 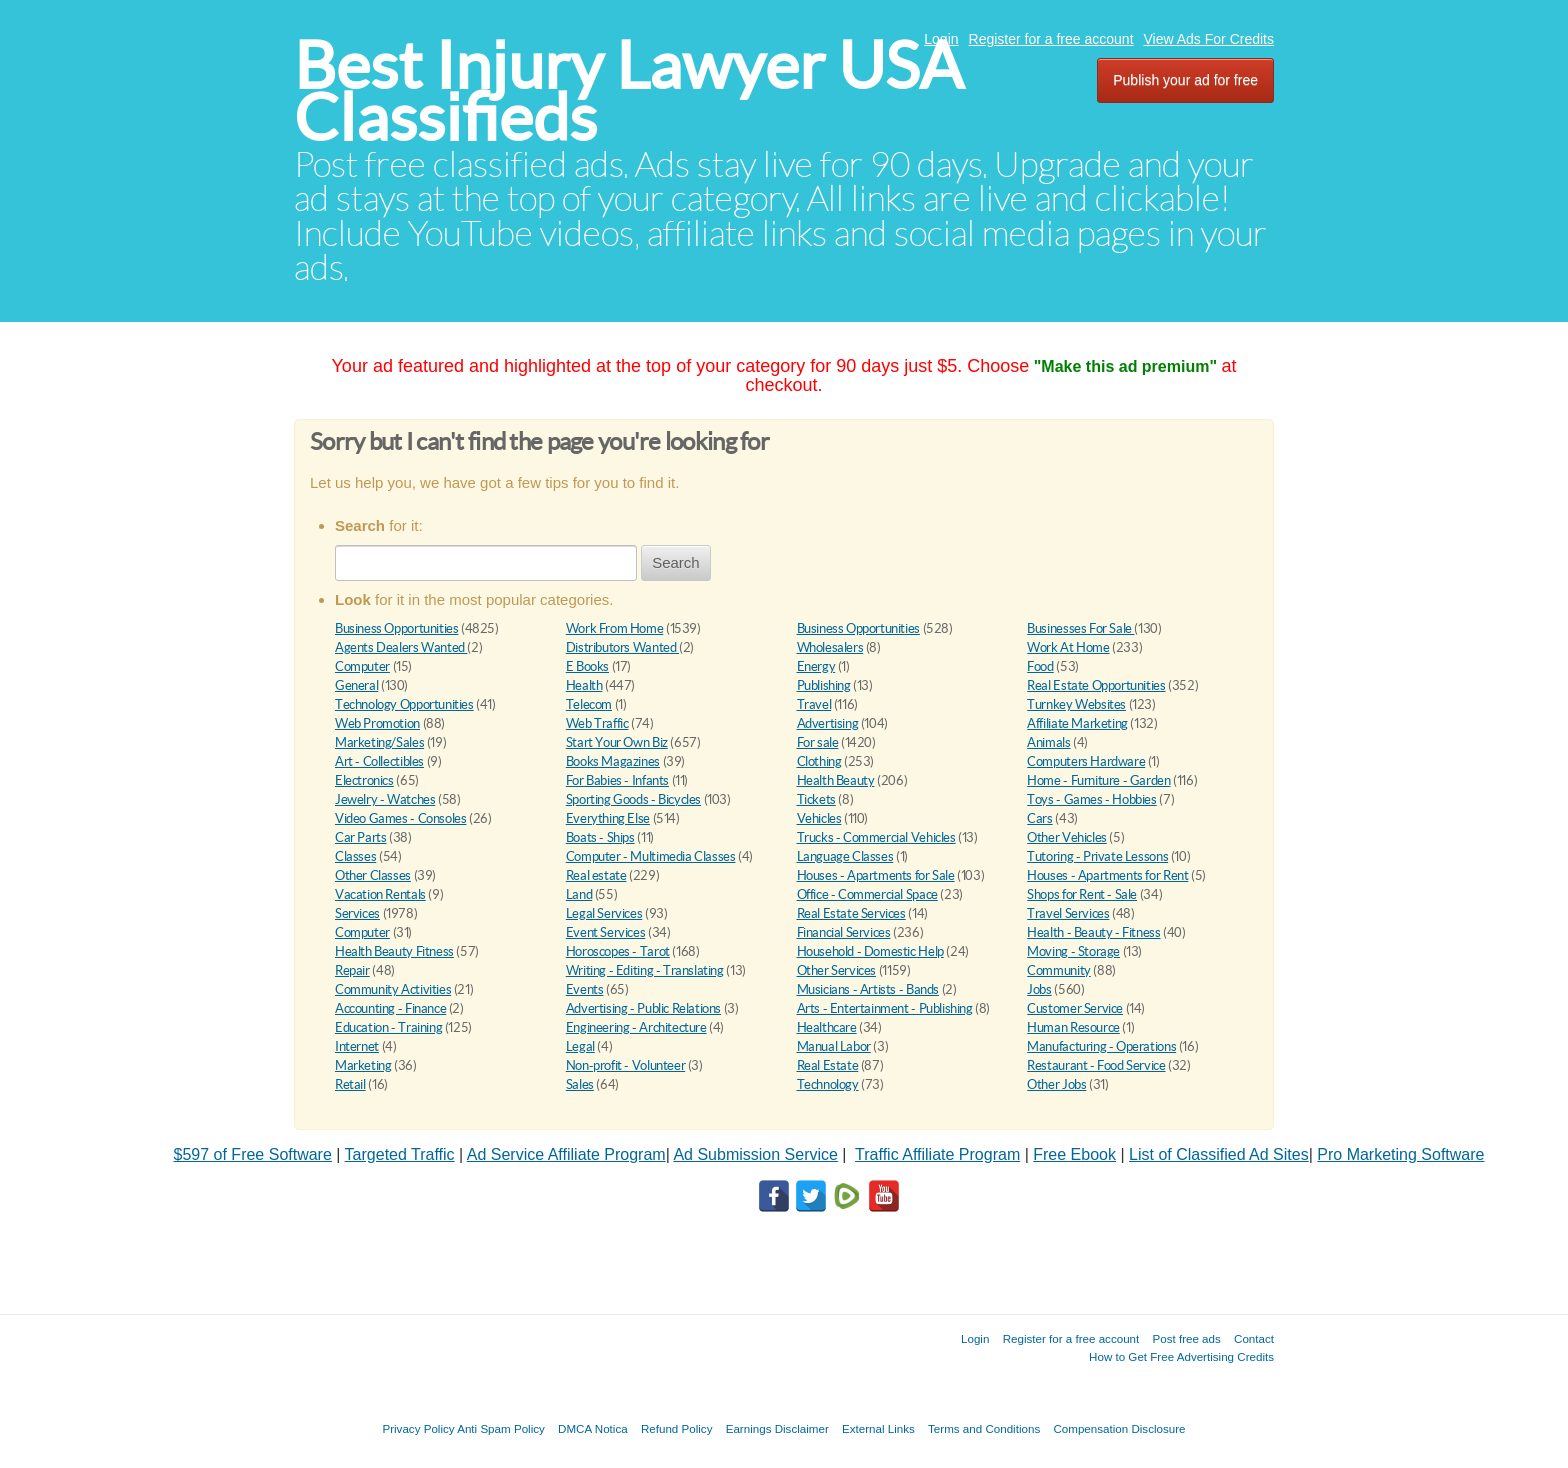 What do you see at coordinates (816, 666) in the screenshot?
I see `Energy` at bounding box center [816, 666].